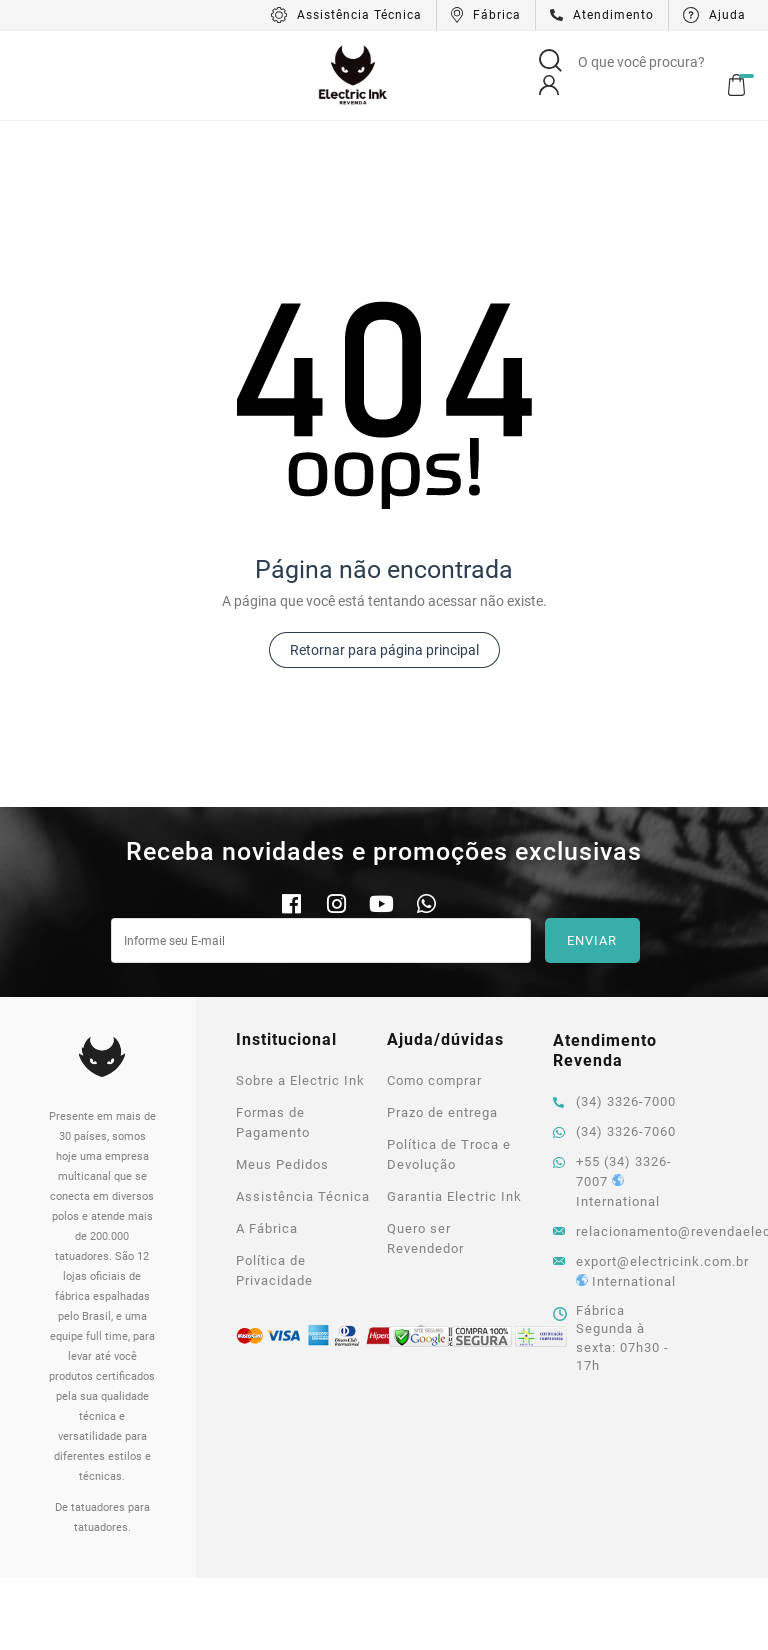  I want to click on Assistência Técnica, so click(303, 1106).